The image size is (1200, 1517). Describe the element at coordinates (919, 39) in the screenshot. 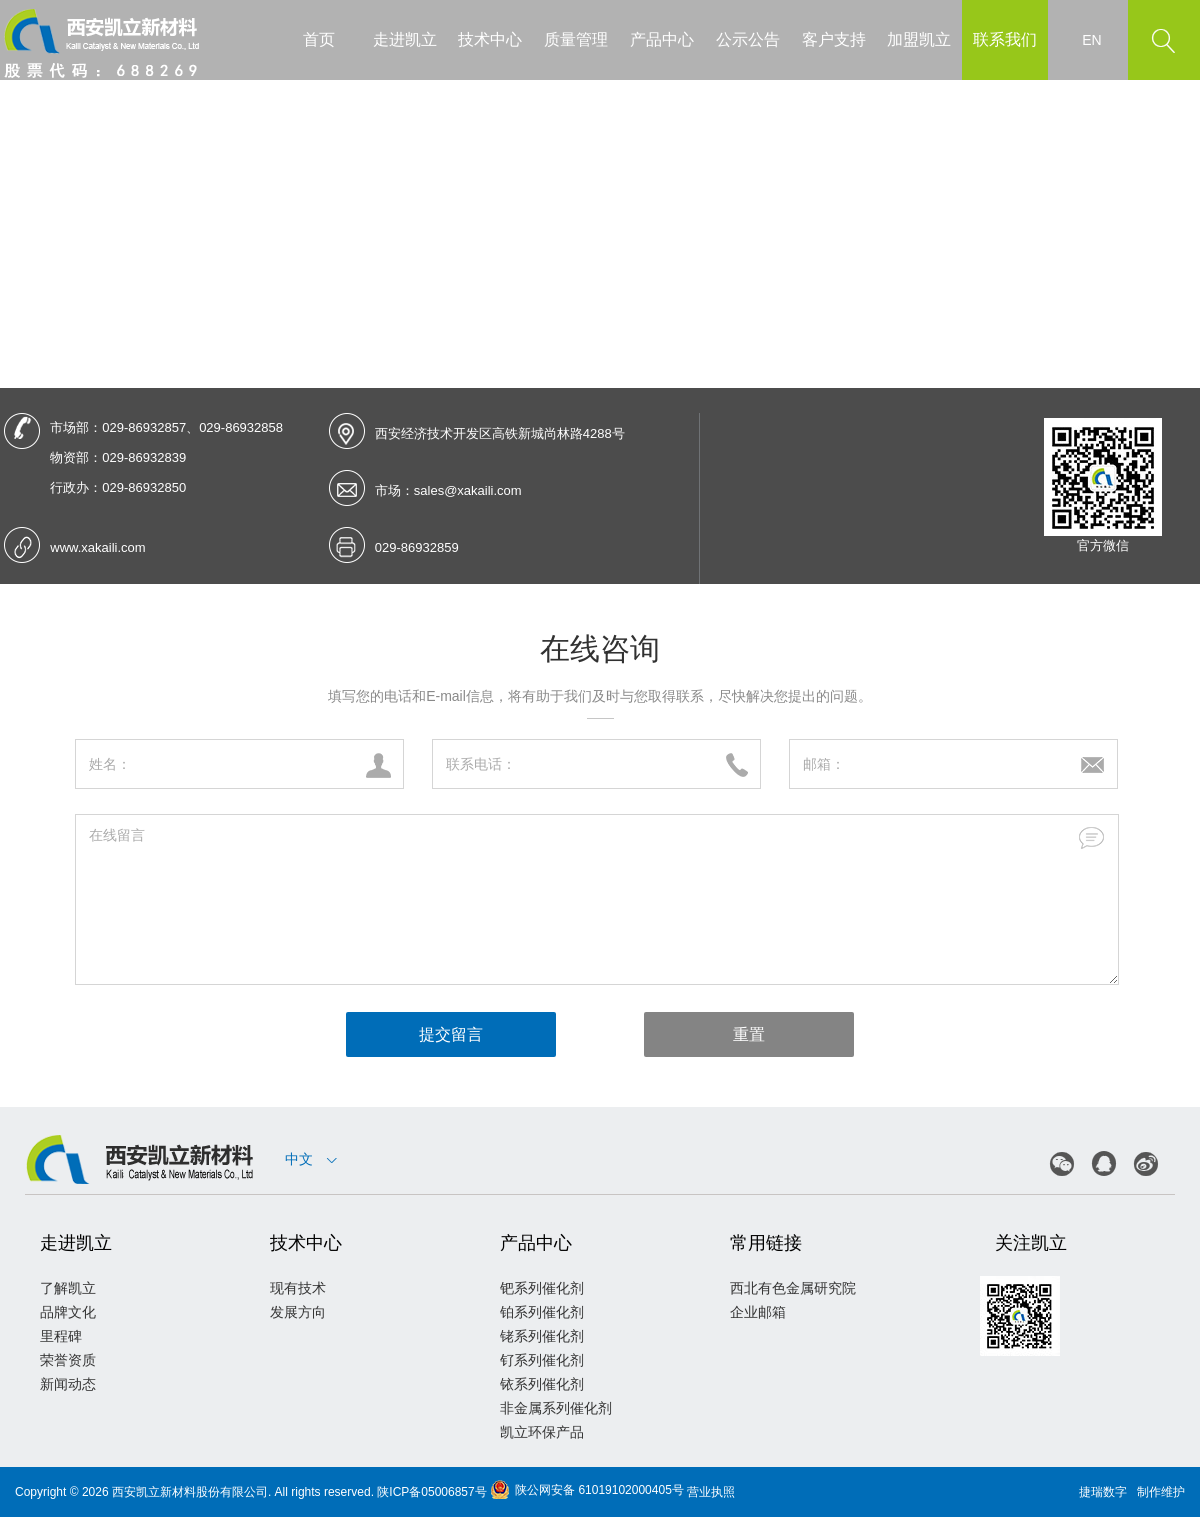

I see `加盟凯立` at that location.